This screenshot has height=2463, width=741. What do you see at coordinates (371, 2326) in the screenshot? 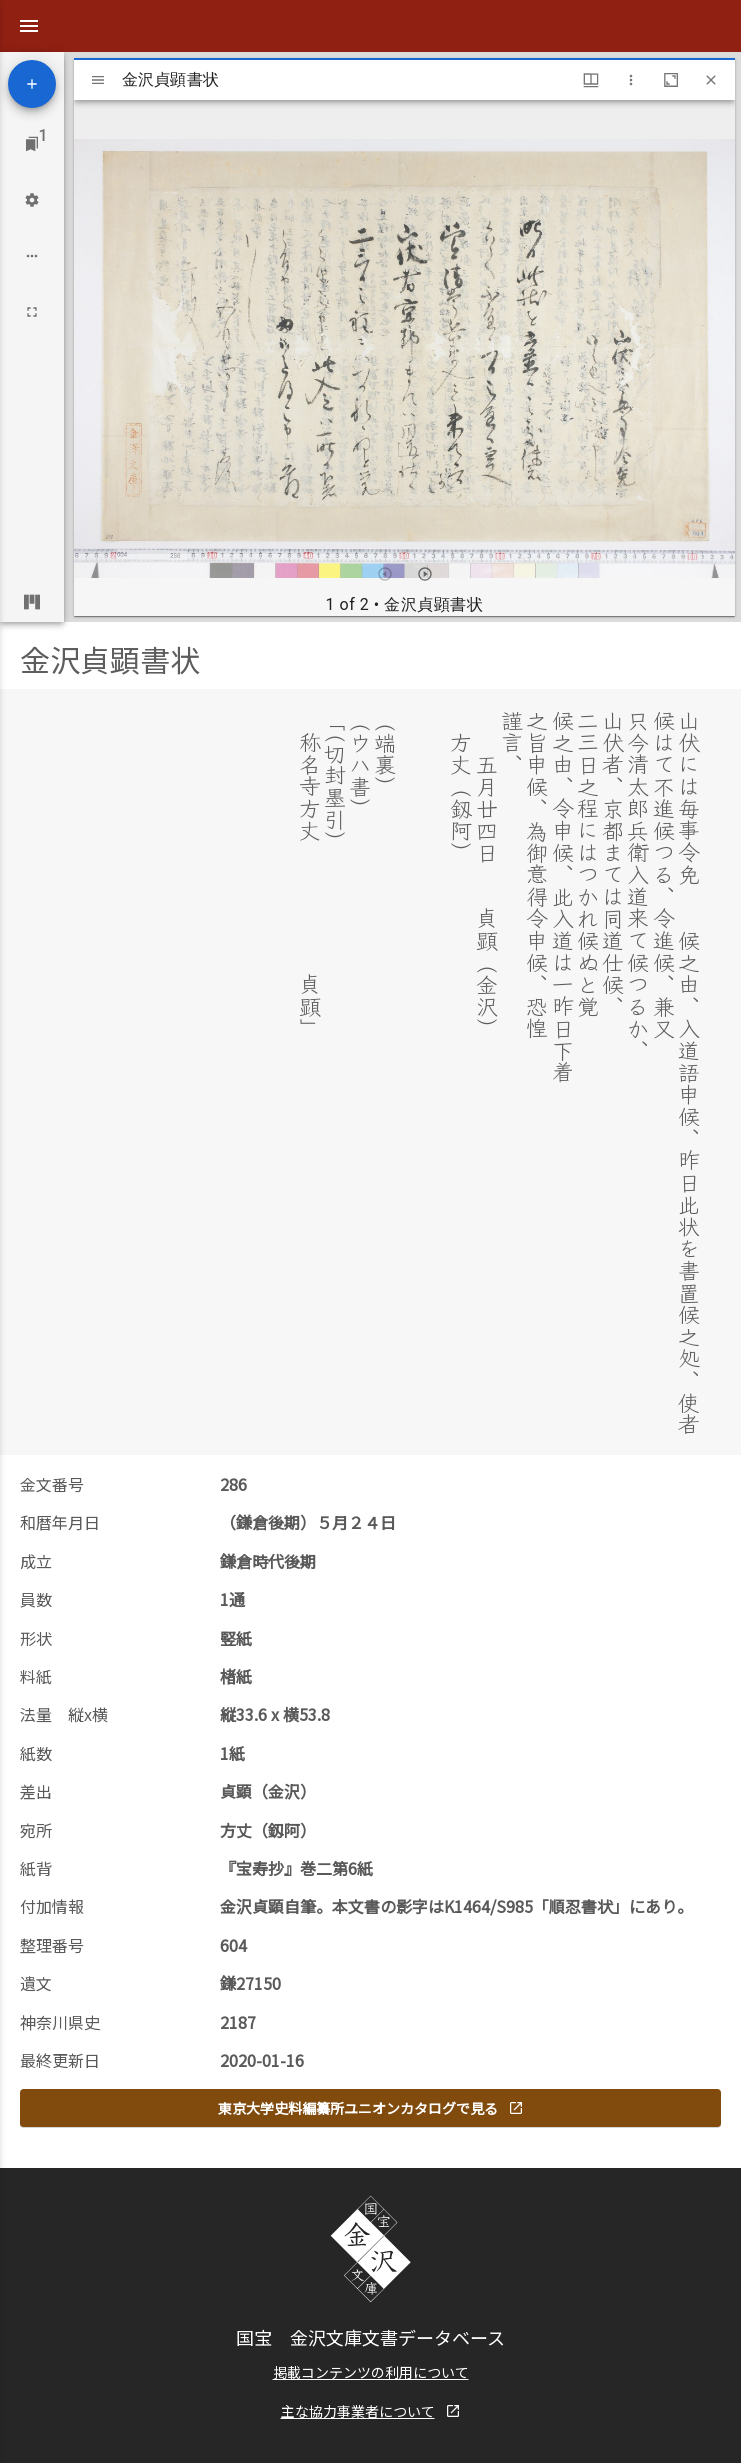
I see `掲載コンテンツの利用について` at bounding box center [371, 2326].